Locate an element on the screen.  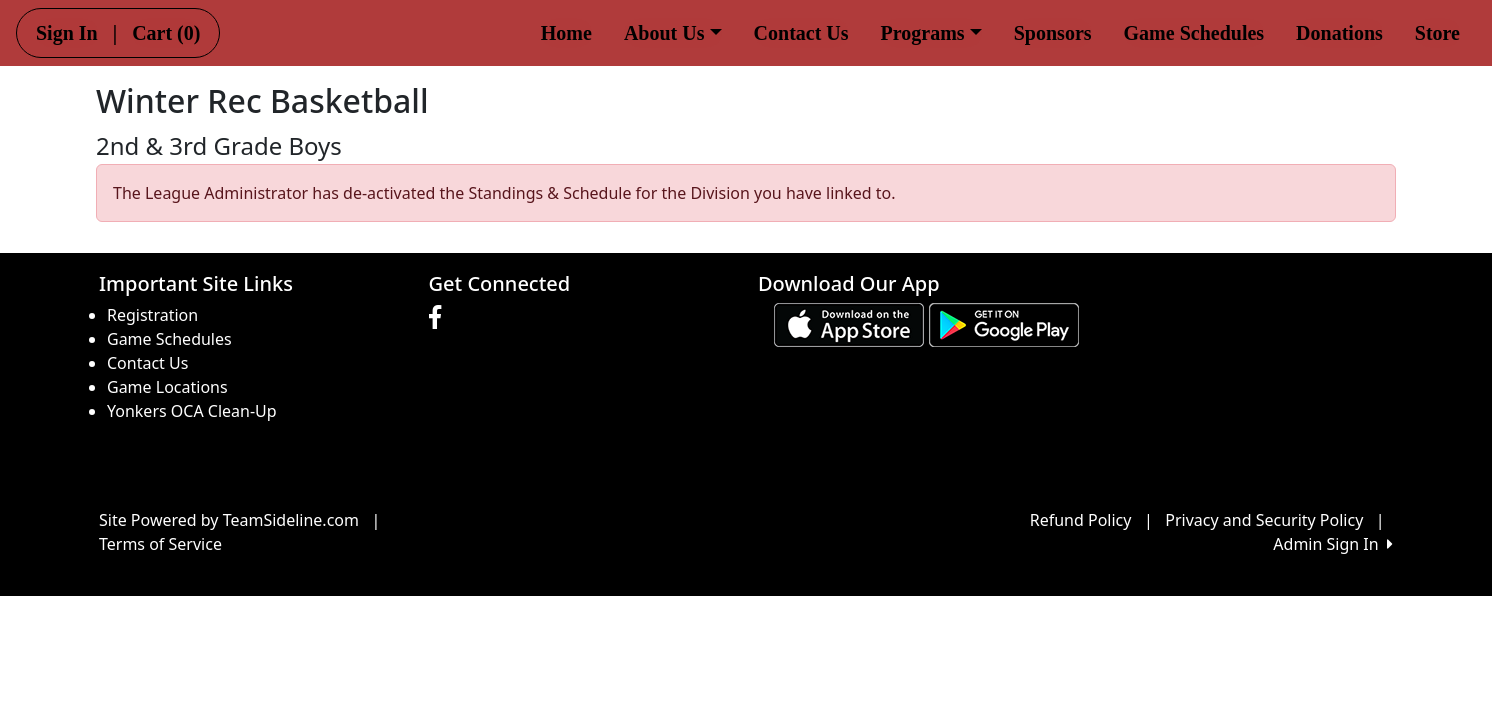
Programs is located at coordinates (931, 33).